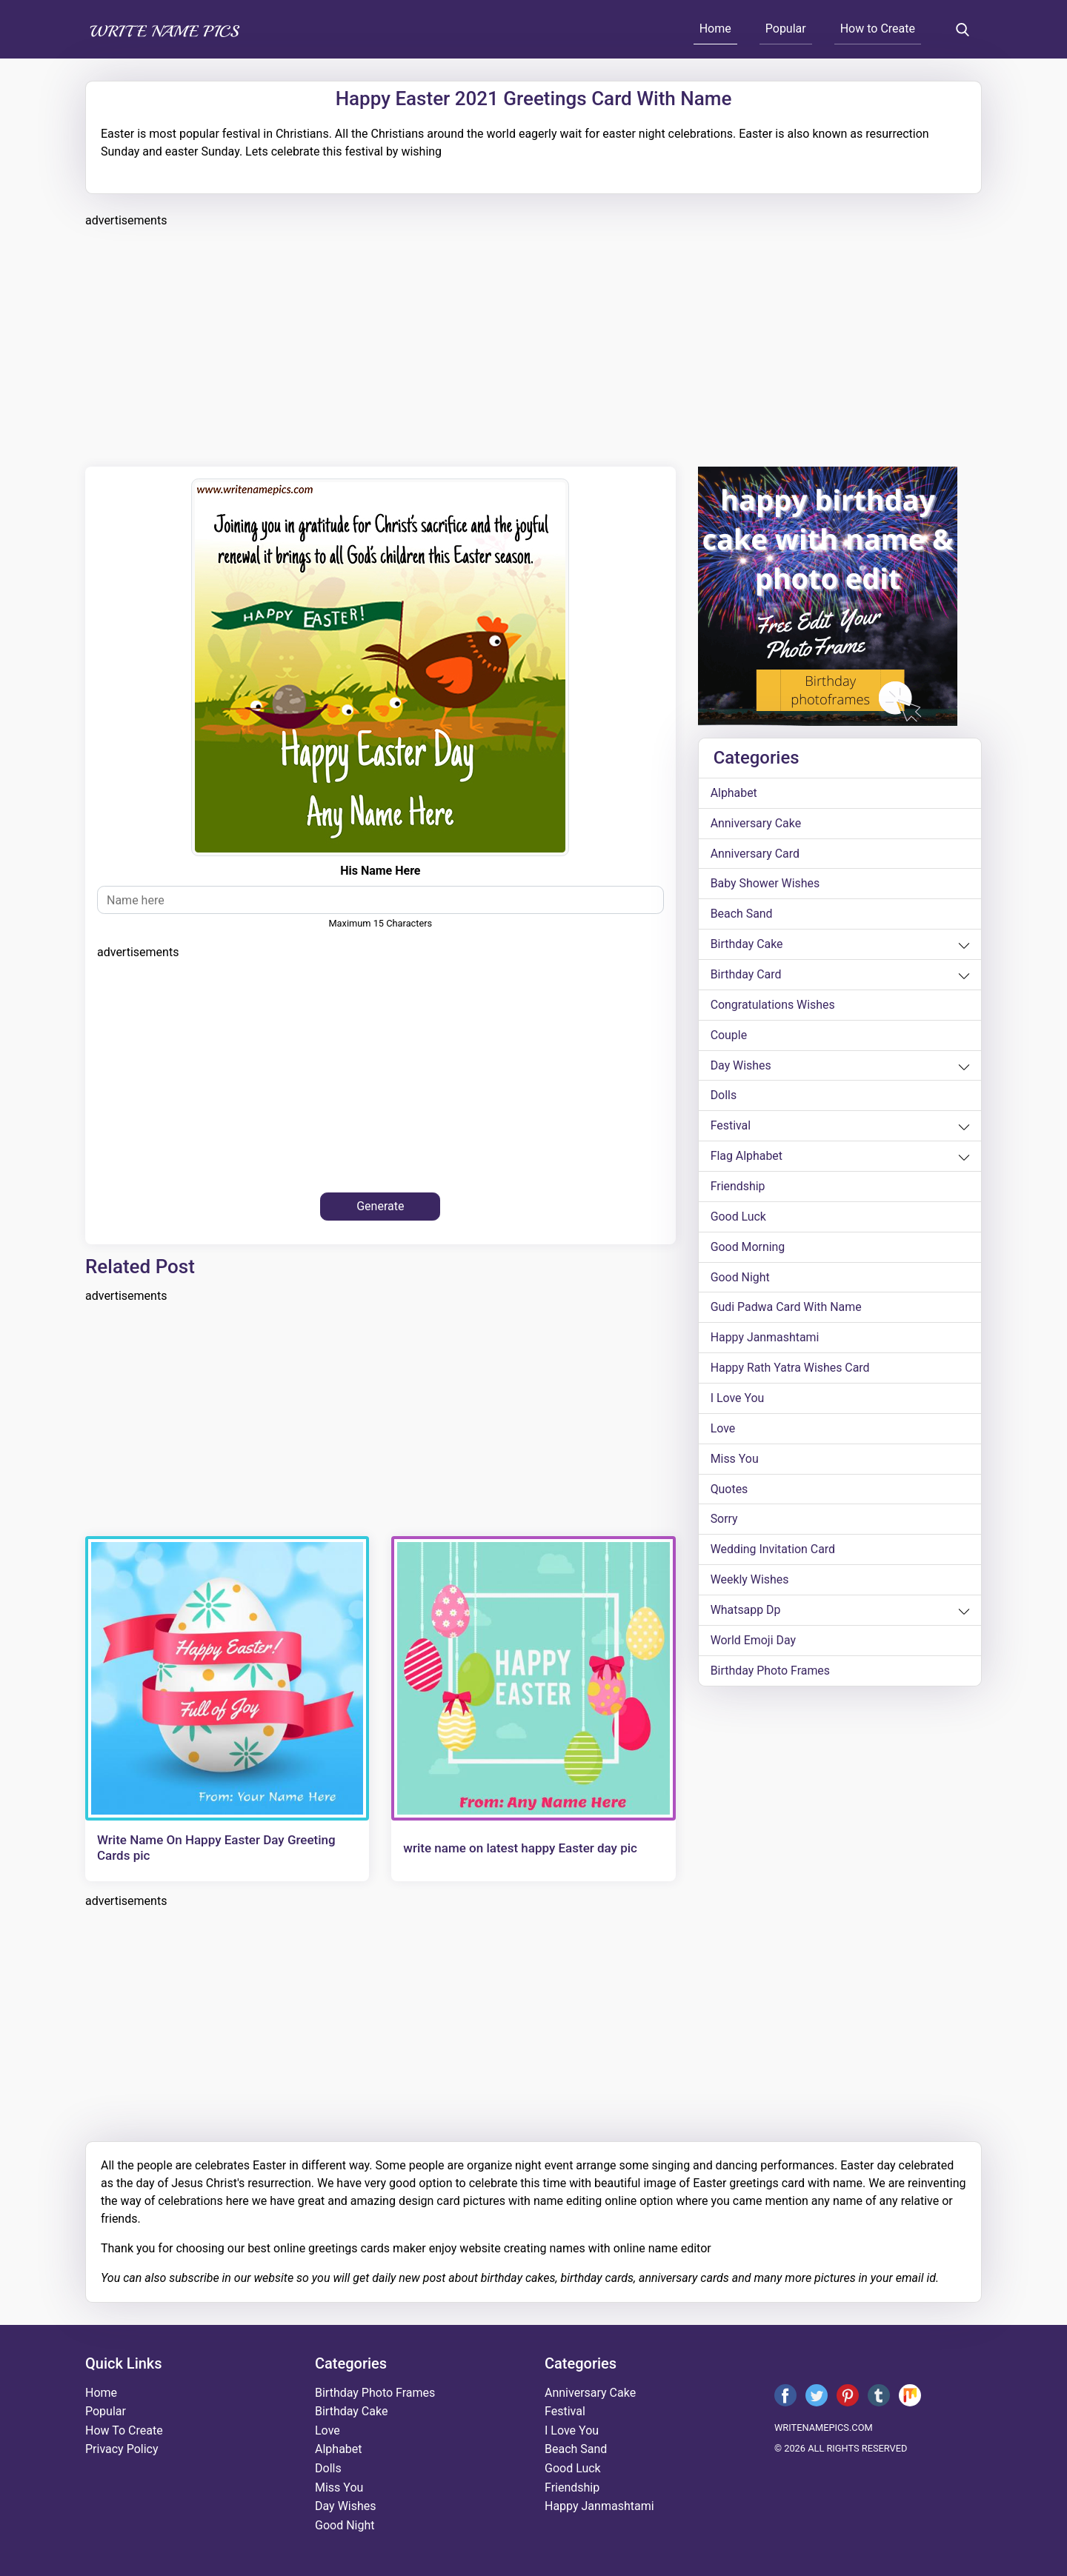  I want to click on birthday card, so click(746, 975).